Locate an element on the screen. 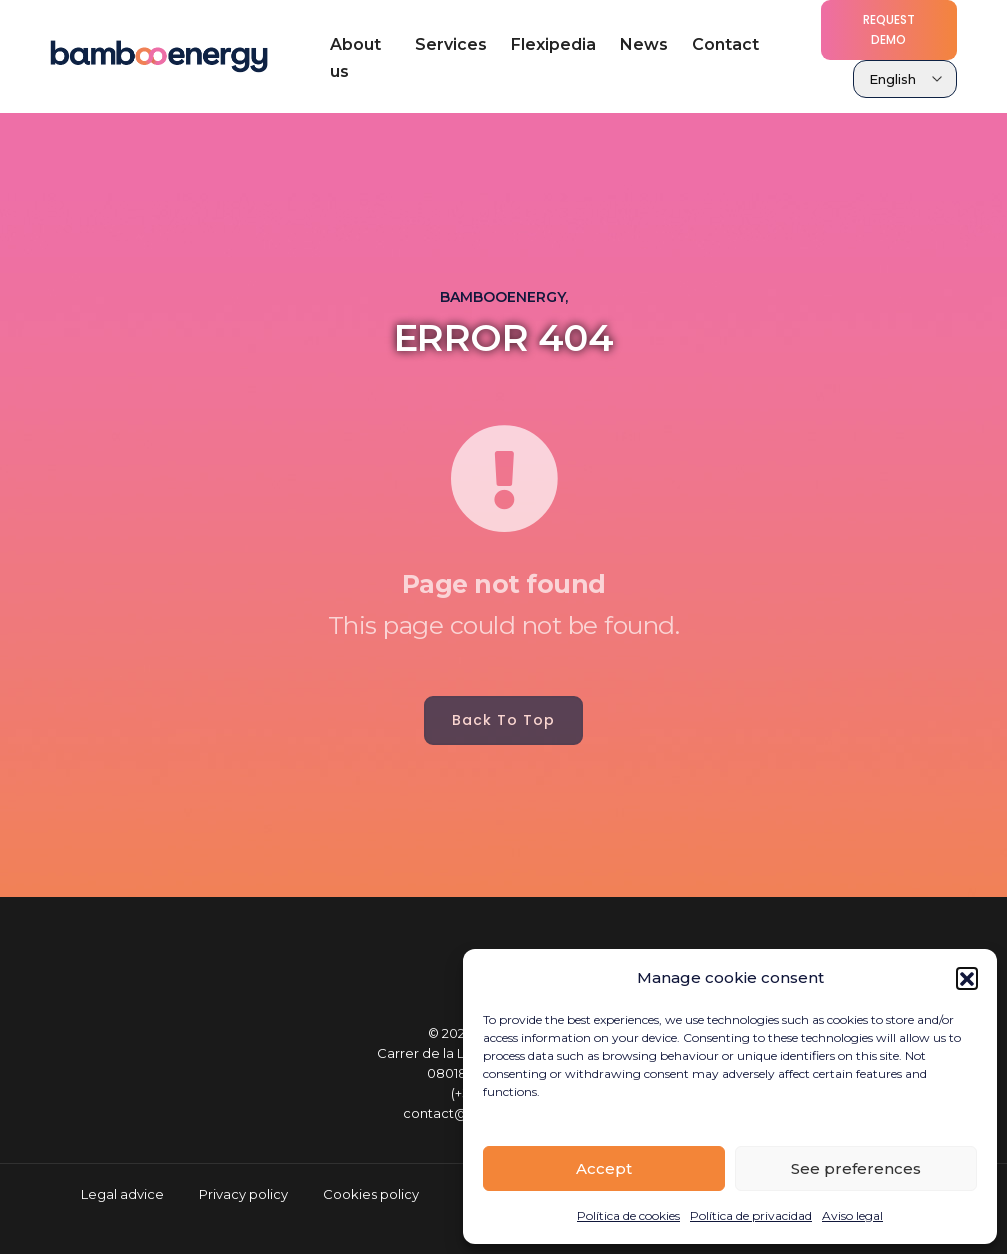 The width and height of the screenshot is (1007, 1254). Aviso legal is located at coordinates (852, 1215).